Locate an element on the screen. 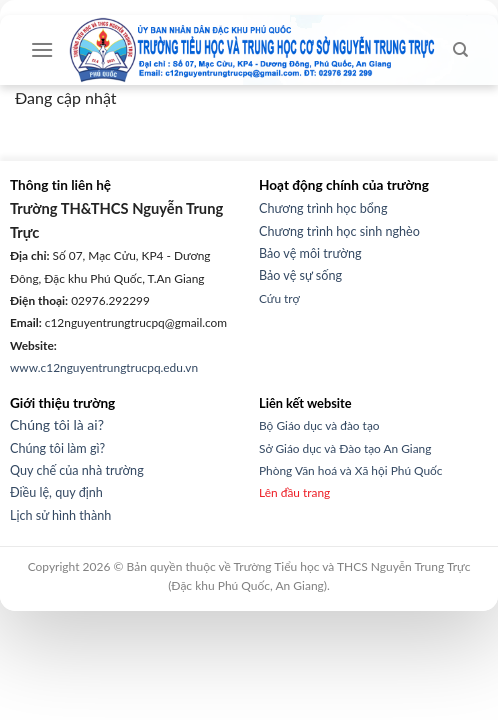 Image resolution: width=498 pixels, height=720 pixels. Cứu trợ is located at coordinates (279, 298).